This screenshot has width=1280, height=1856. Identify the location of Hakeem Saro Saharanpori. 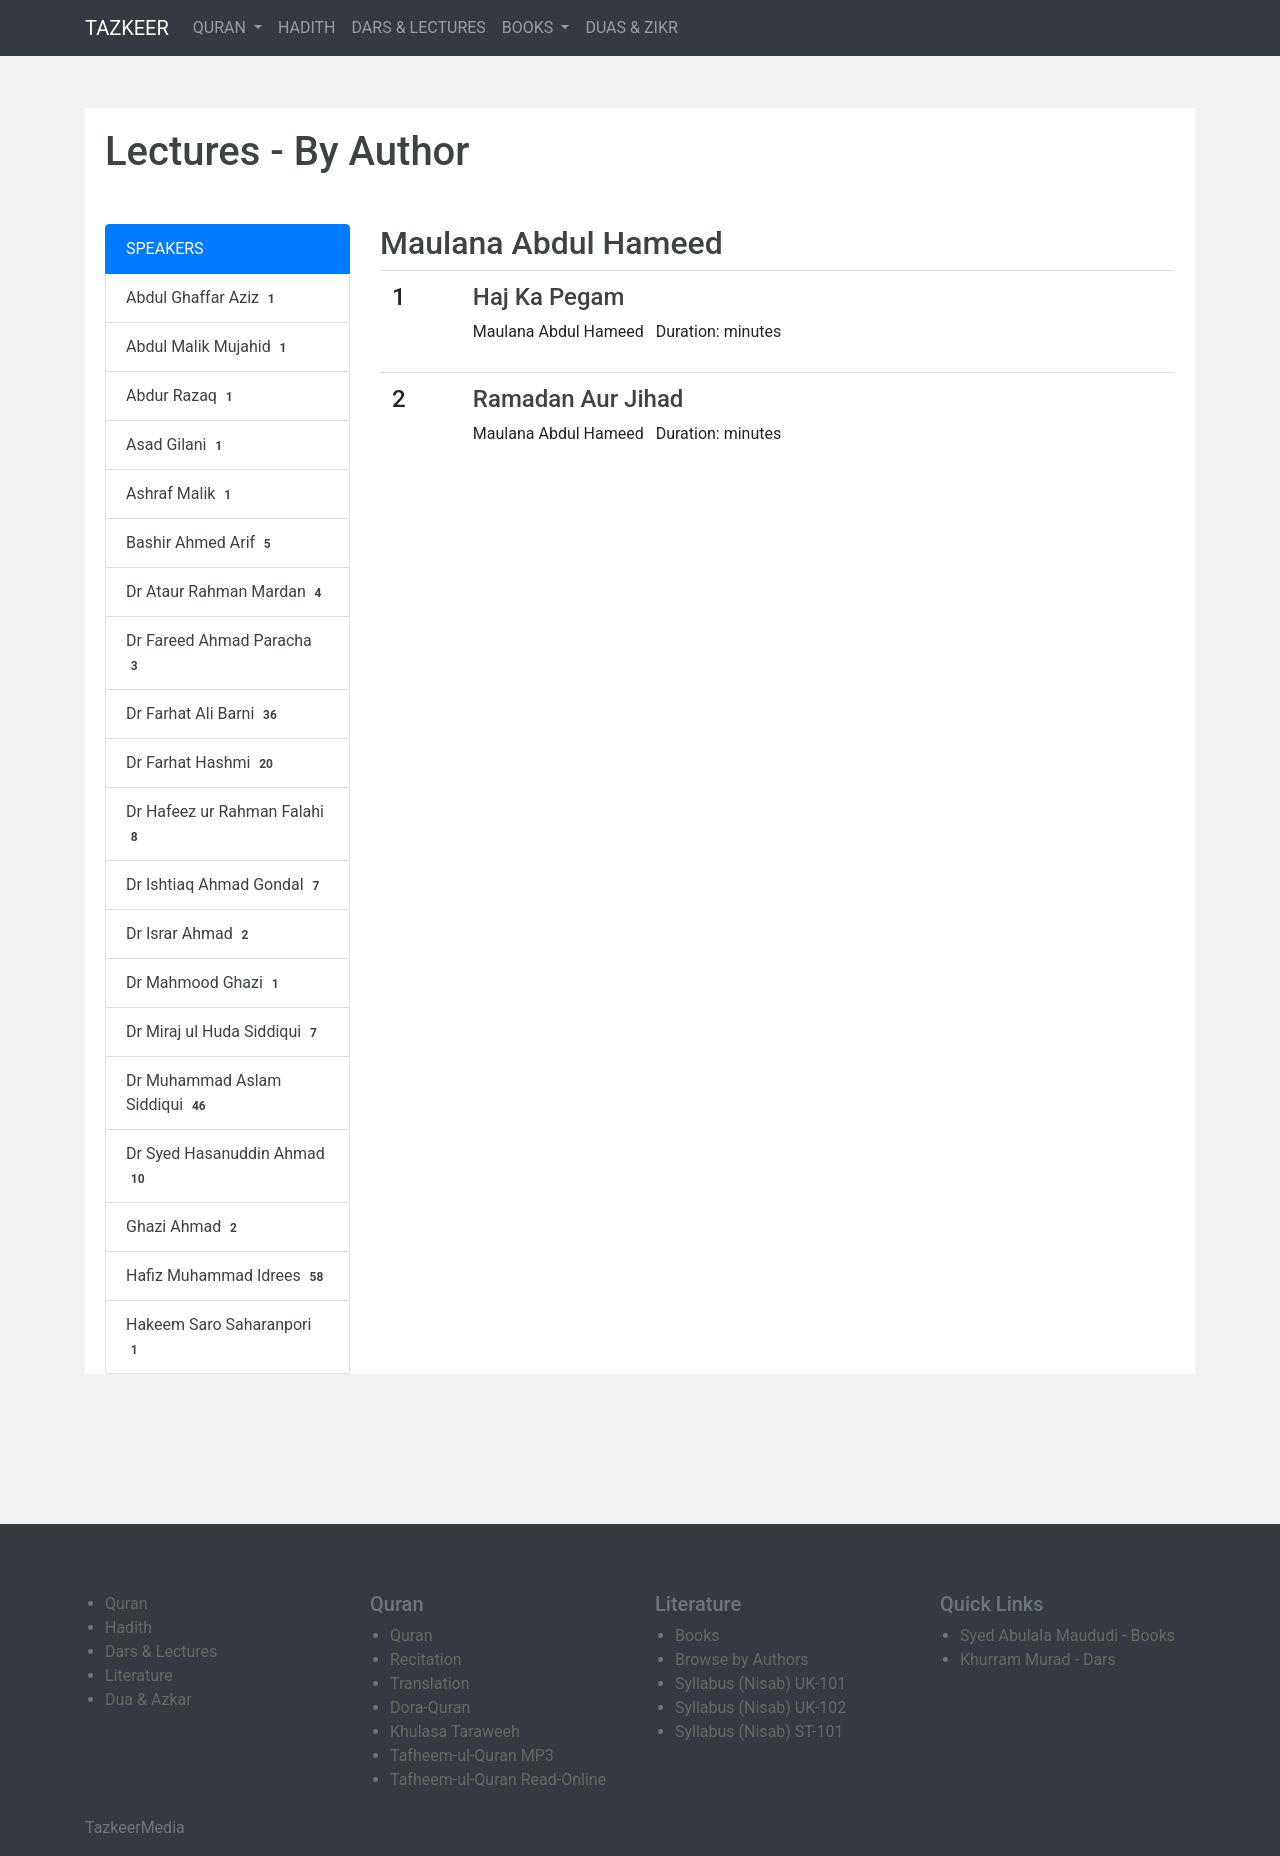
(218, 1337).